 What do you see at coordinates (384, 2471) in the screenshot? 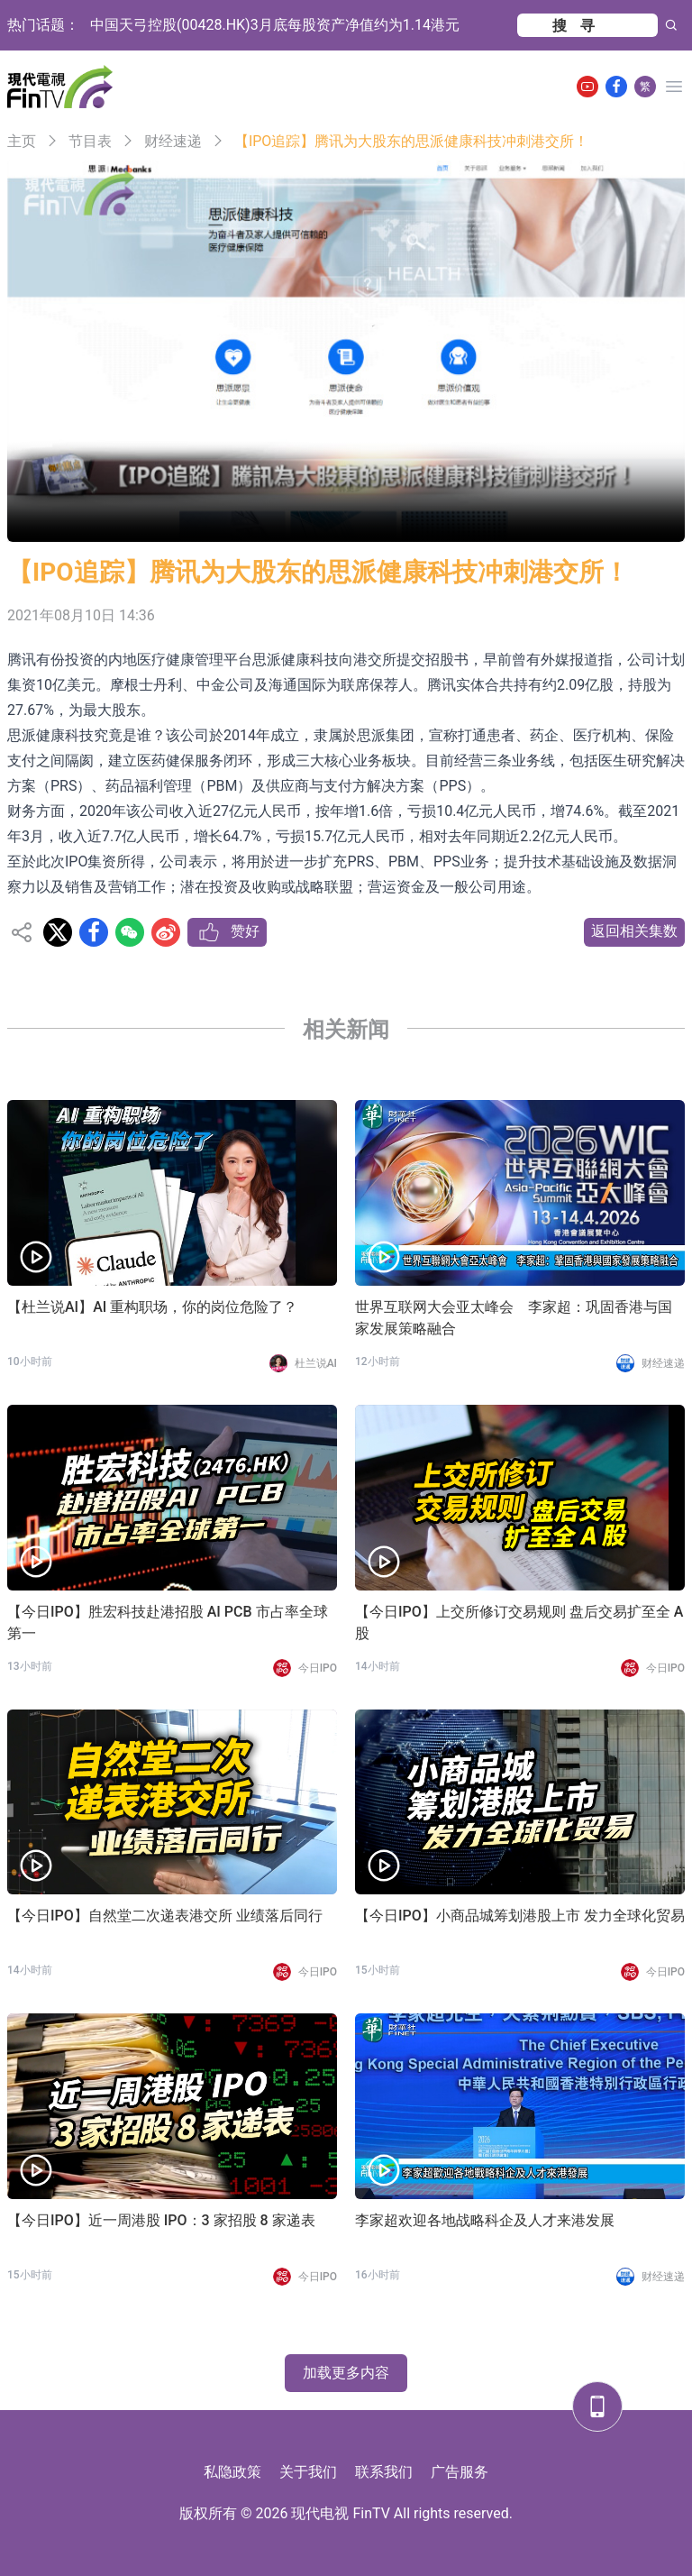
I see `联系我们` at bounding box center [384, 2471].